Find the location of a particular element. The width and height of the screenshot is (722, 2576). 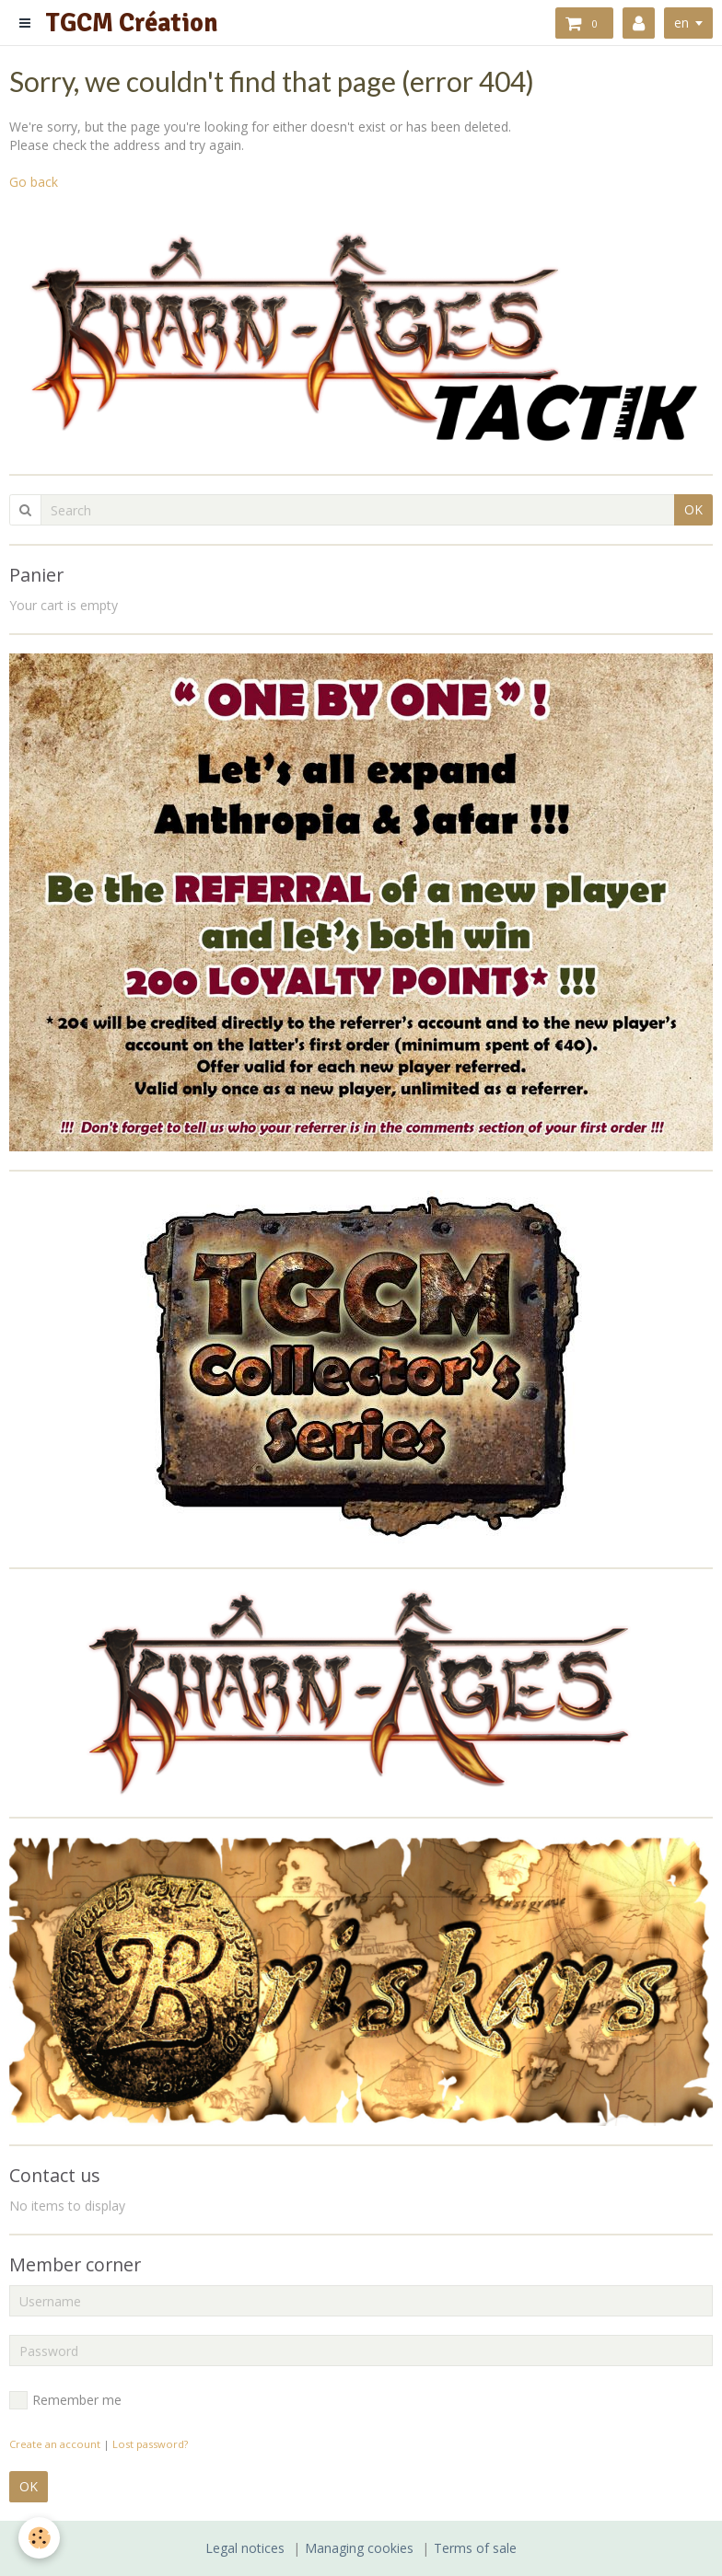

Managing cookies is located at coordinates (359, 2548).